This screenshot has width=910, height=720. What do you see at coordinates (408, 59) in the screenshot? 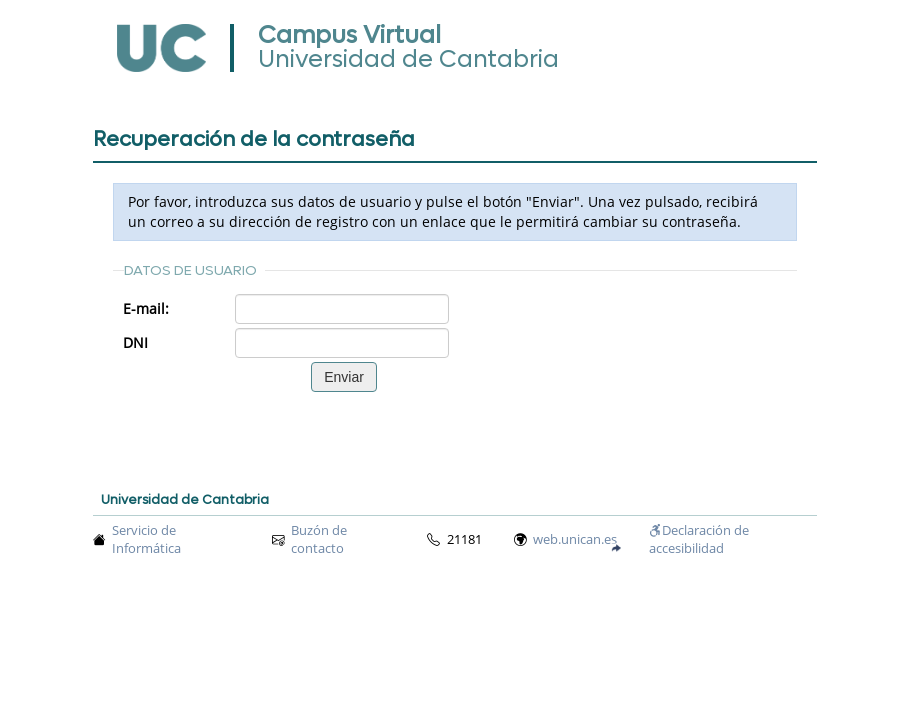
I see `Universidad de Cantabria` at bounding box center [408, 59].